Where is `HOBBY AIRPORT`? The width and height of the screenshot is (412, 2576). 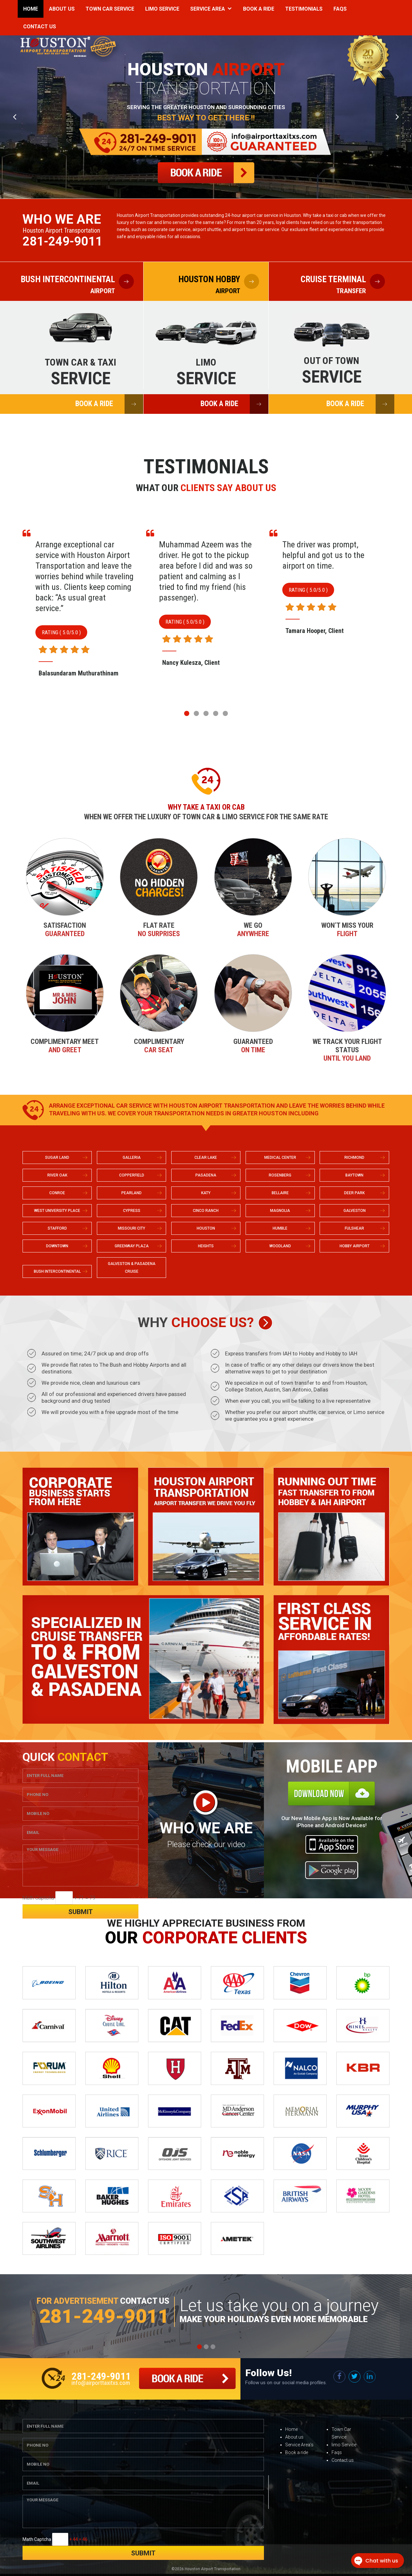
HOBBY AIRPORT is located at coordinates (355, 1246).